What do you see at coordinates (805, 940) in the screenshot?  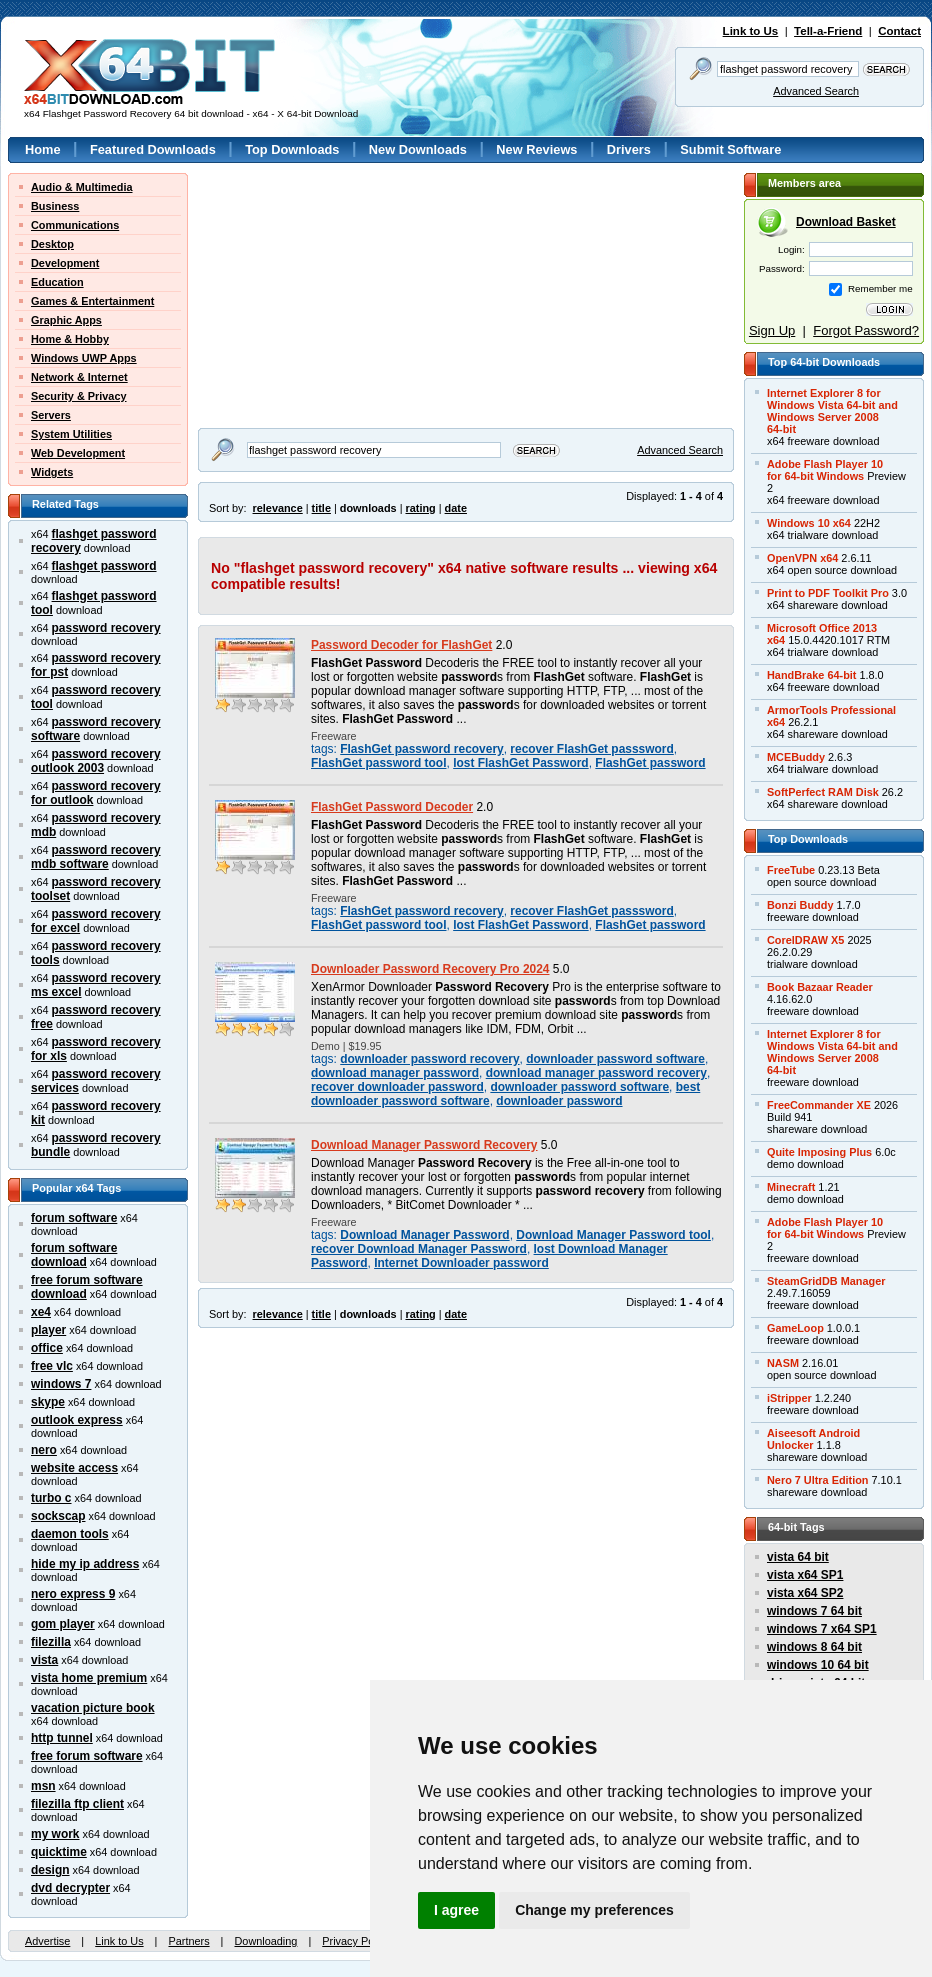 I see `CorelDRAW X5` at bounding box center [805, 940].